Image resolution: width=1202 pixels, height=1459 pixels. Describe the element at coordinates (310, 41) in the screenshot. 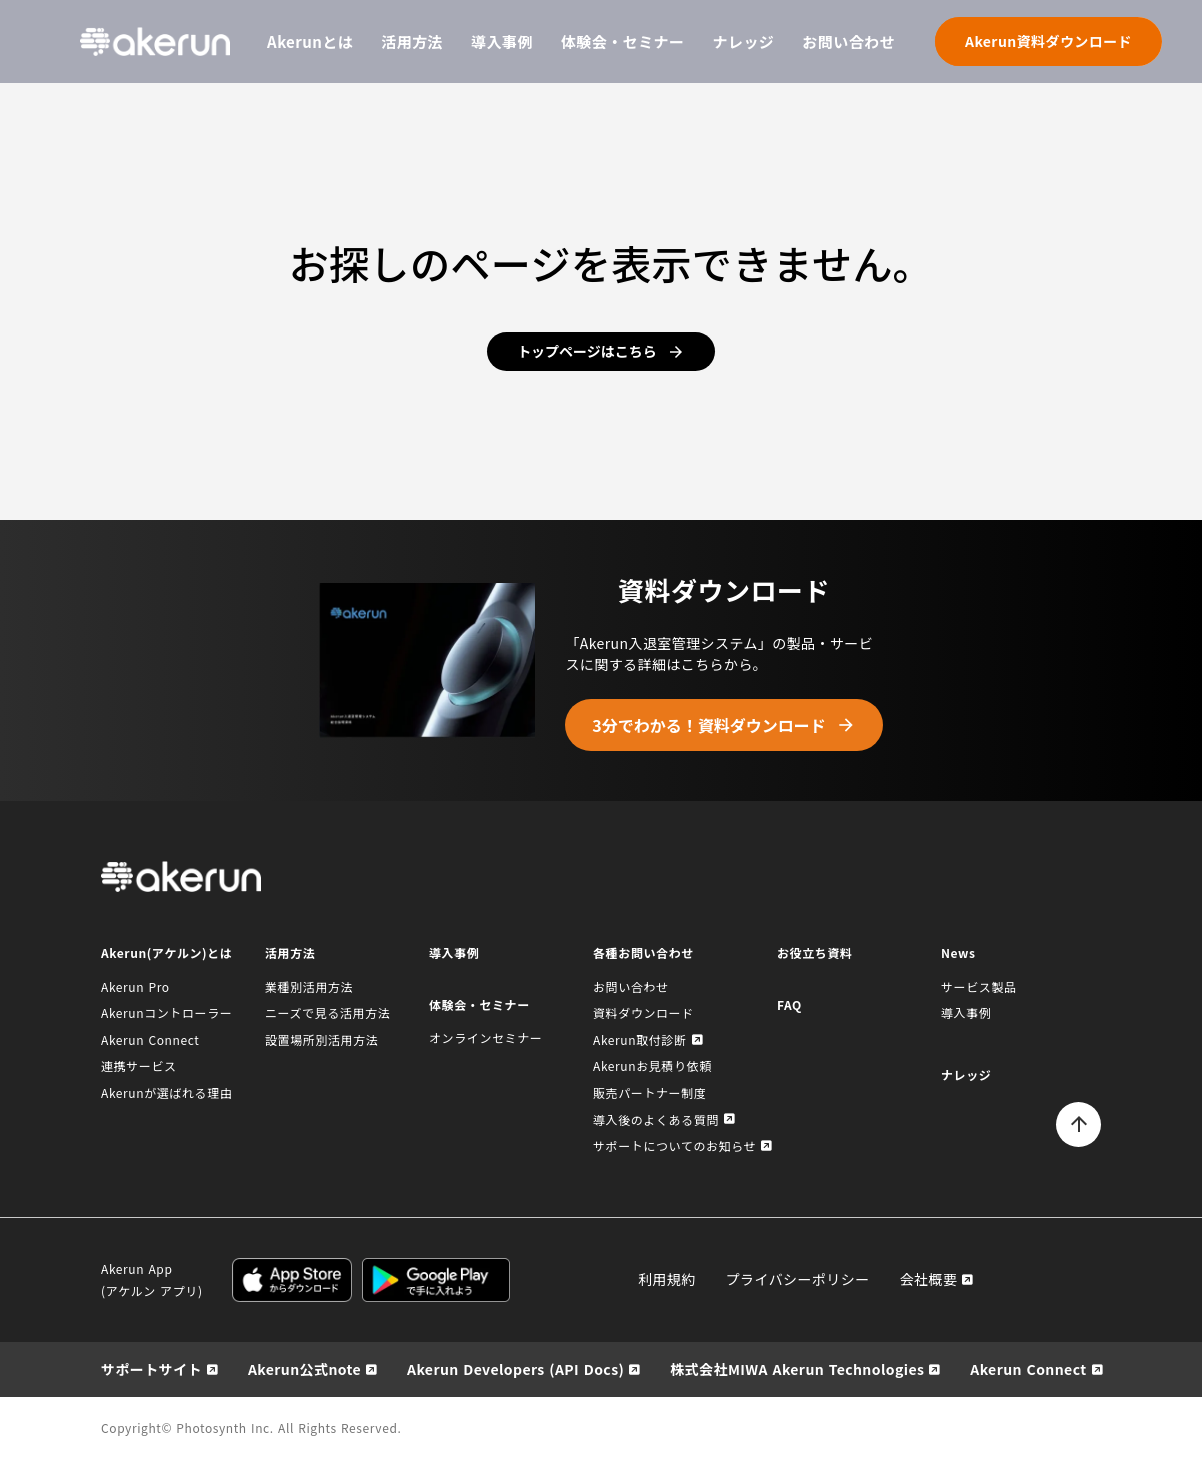

I see `Akerunとは` at that location.